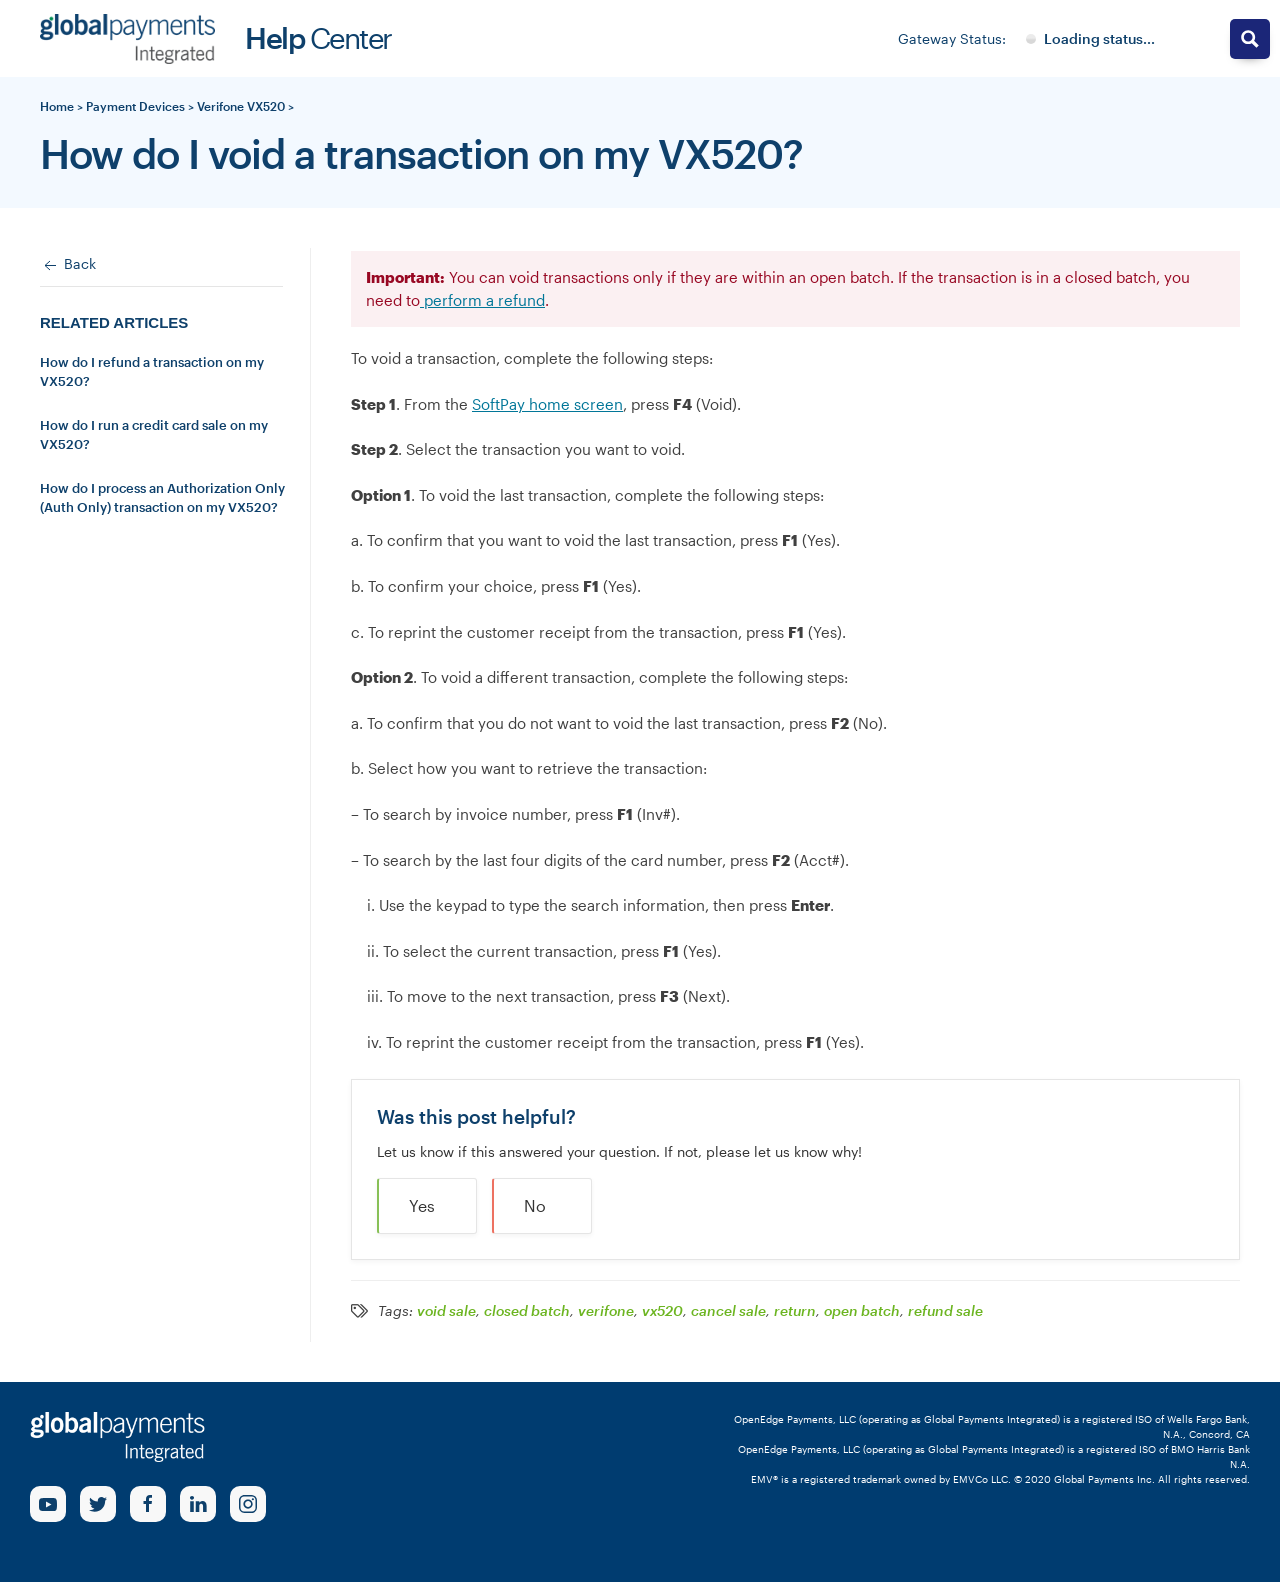 The image size is (1280, 1582). I want to click on verifone, so click(606, 1311).